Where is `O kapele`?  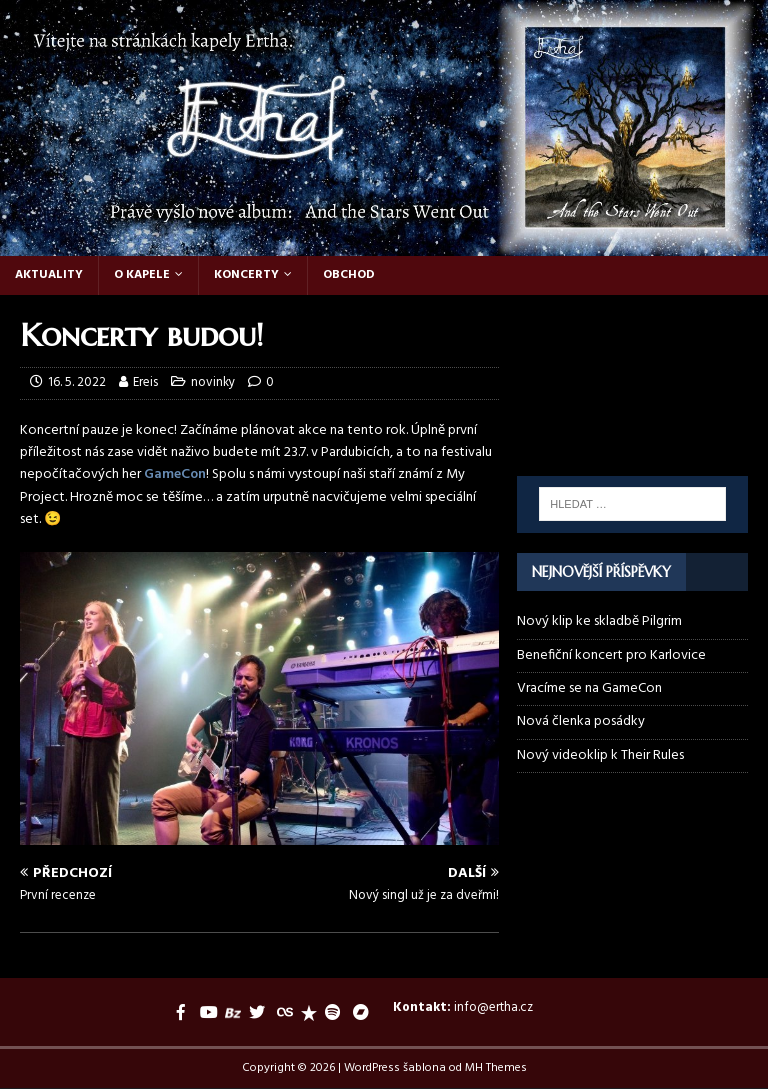 O kapele is located at coordinates (142, 275).